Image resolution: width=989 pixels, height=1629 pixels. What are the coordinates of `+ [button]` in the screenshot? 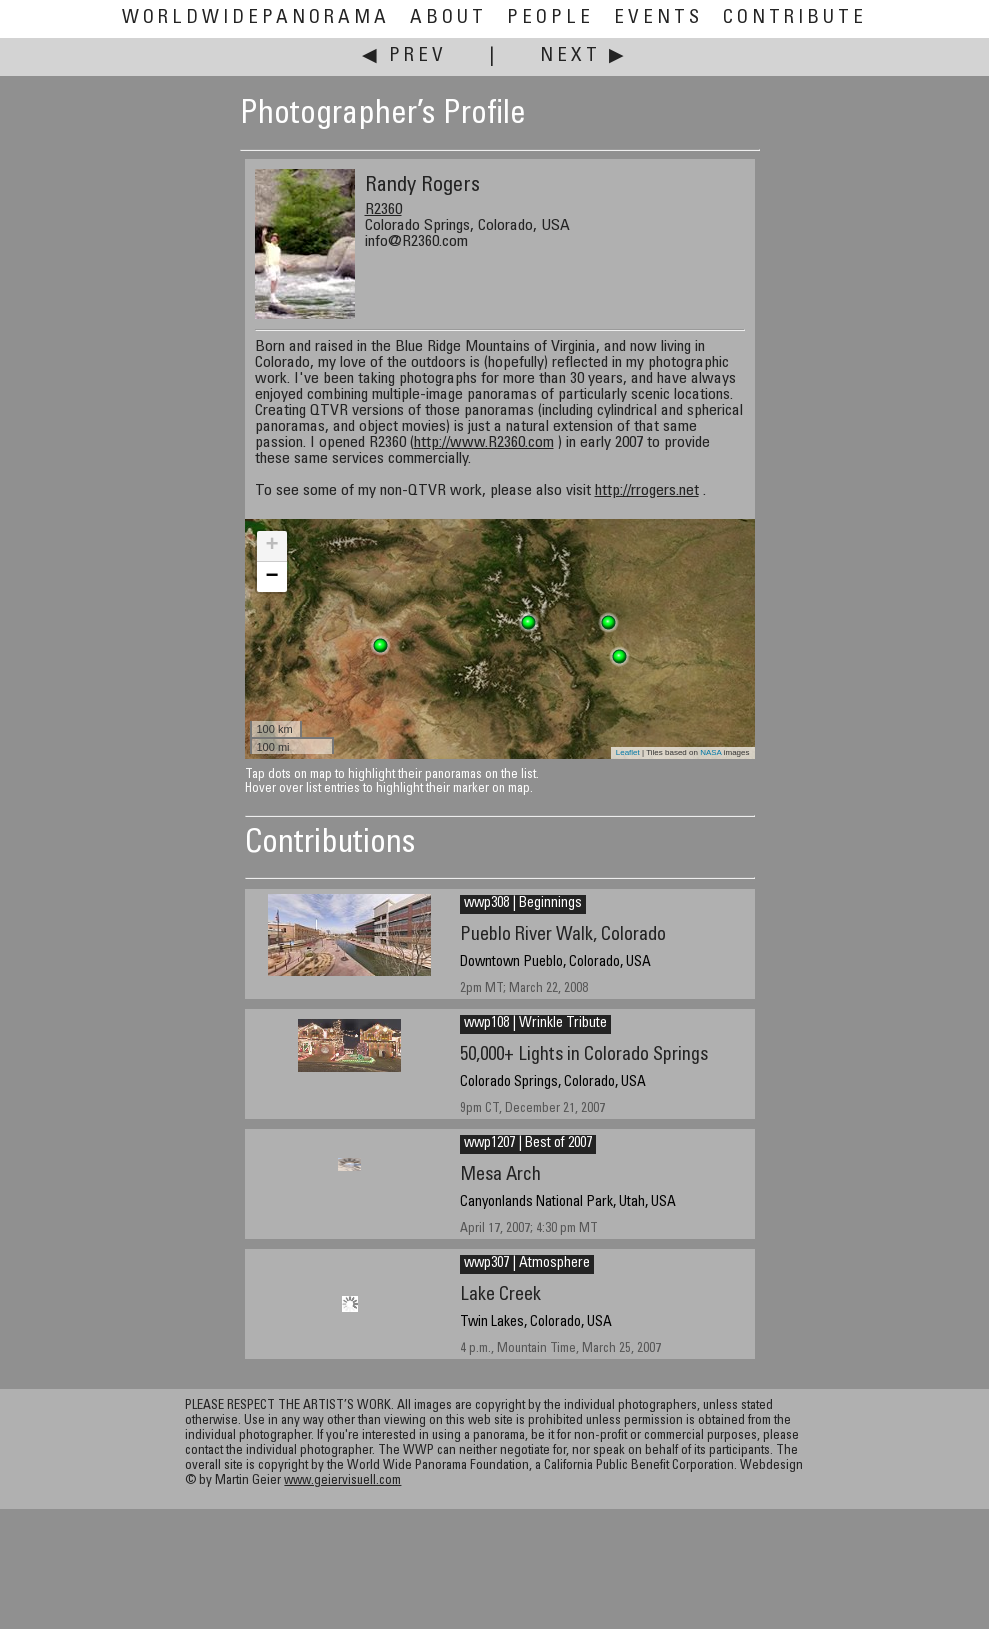 It's located at (271, 546).